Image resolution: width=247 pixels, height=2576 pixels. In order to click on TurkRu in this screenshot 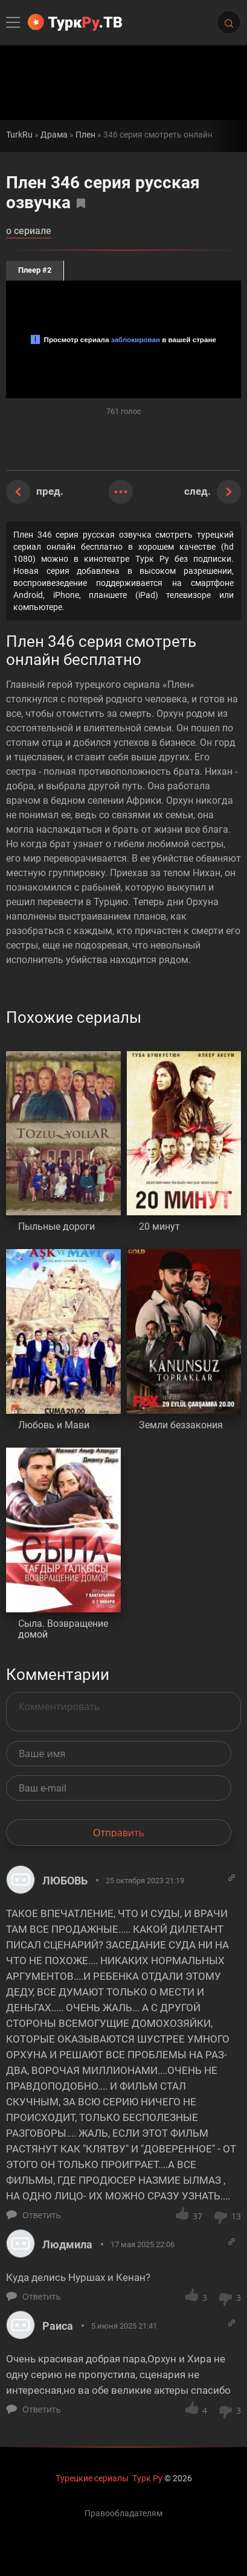, I will do `click(19, 134)`.